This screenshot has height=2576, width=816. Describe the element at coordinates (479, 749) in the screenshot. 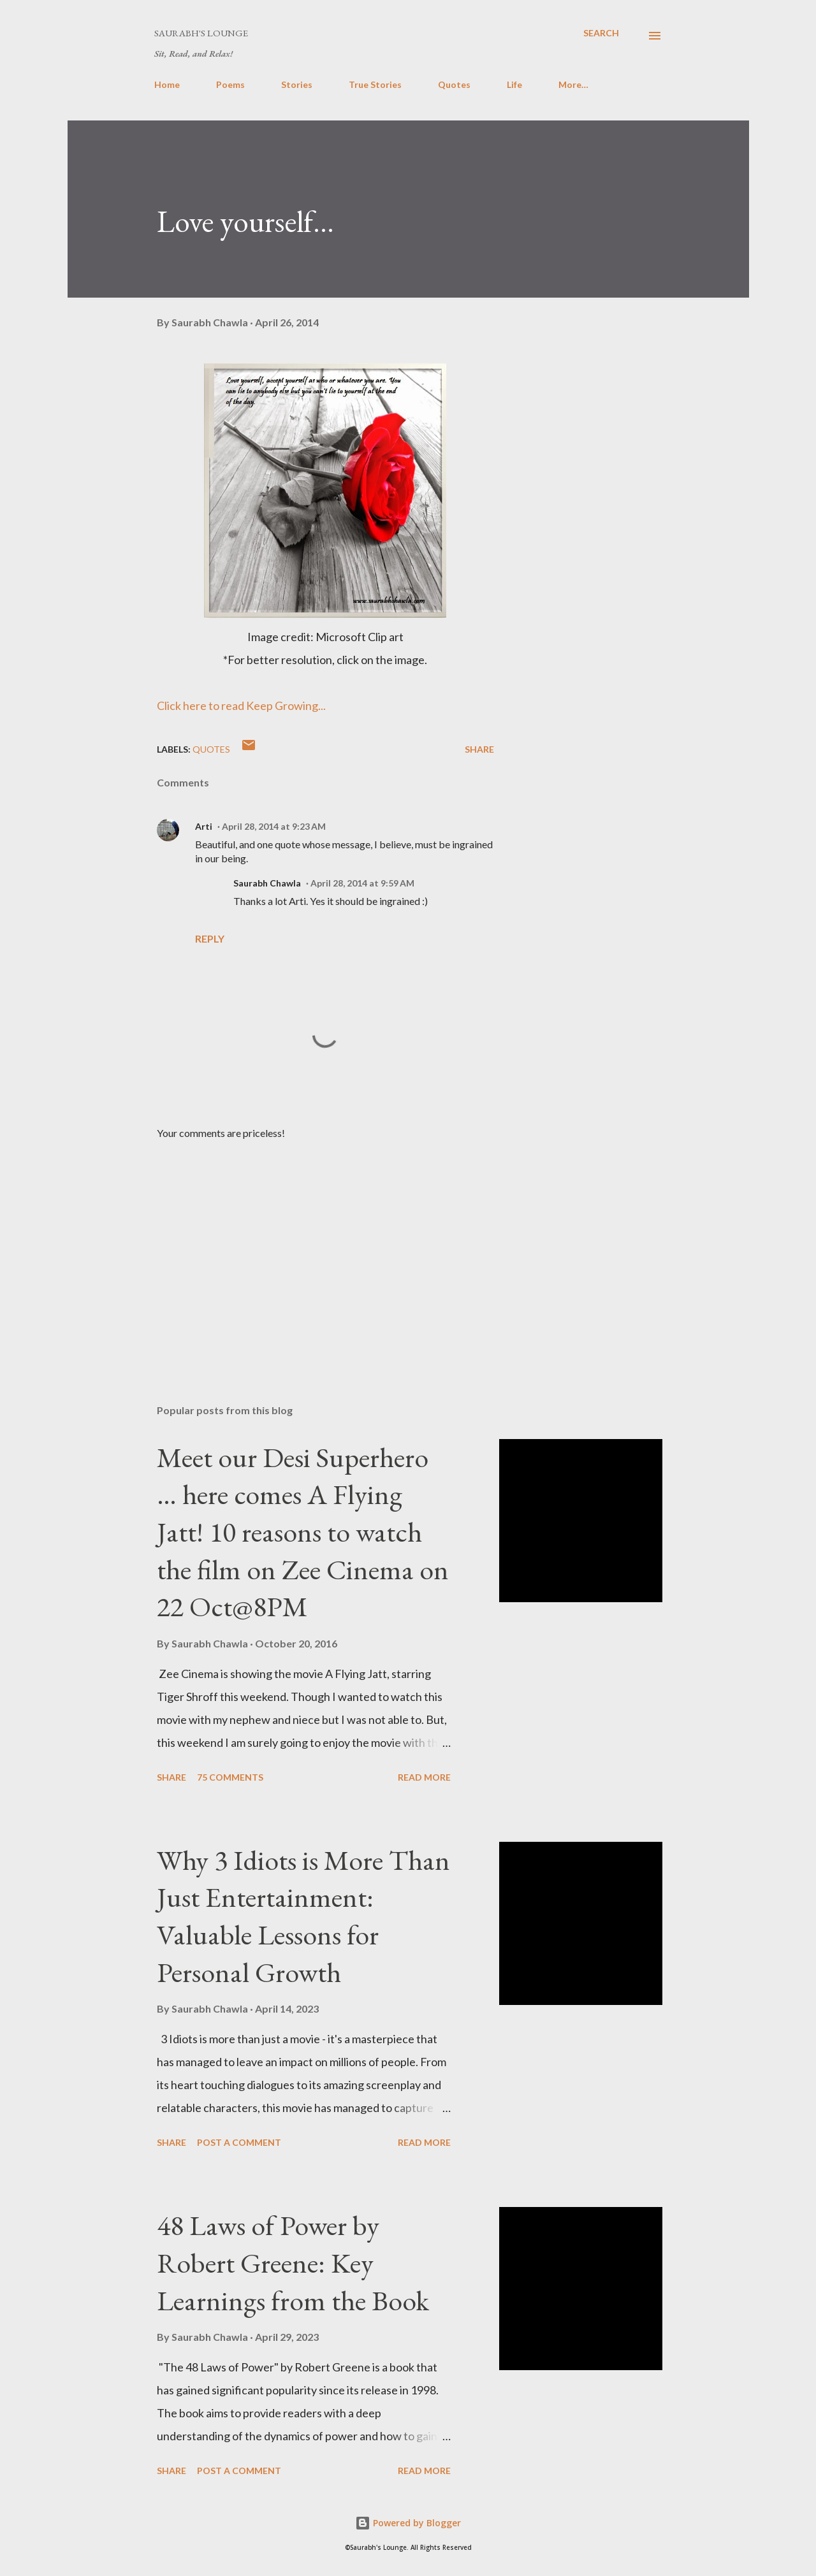

I see `Share [button]` at that location.